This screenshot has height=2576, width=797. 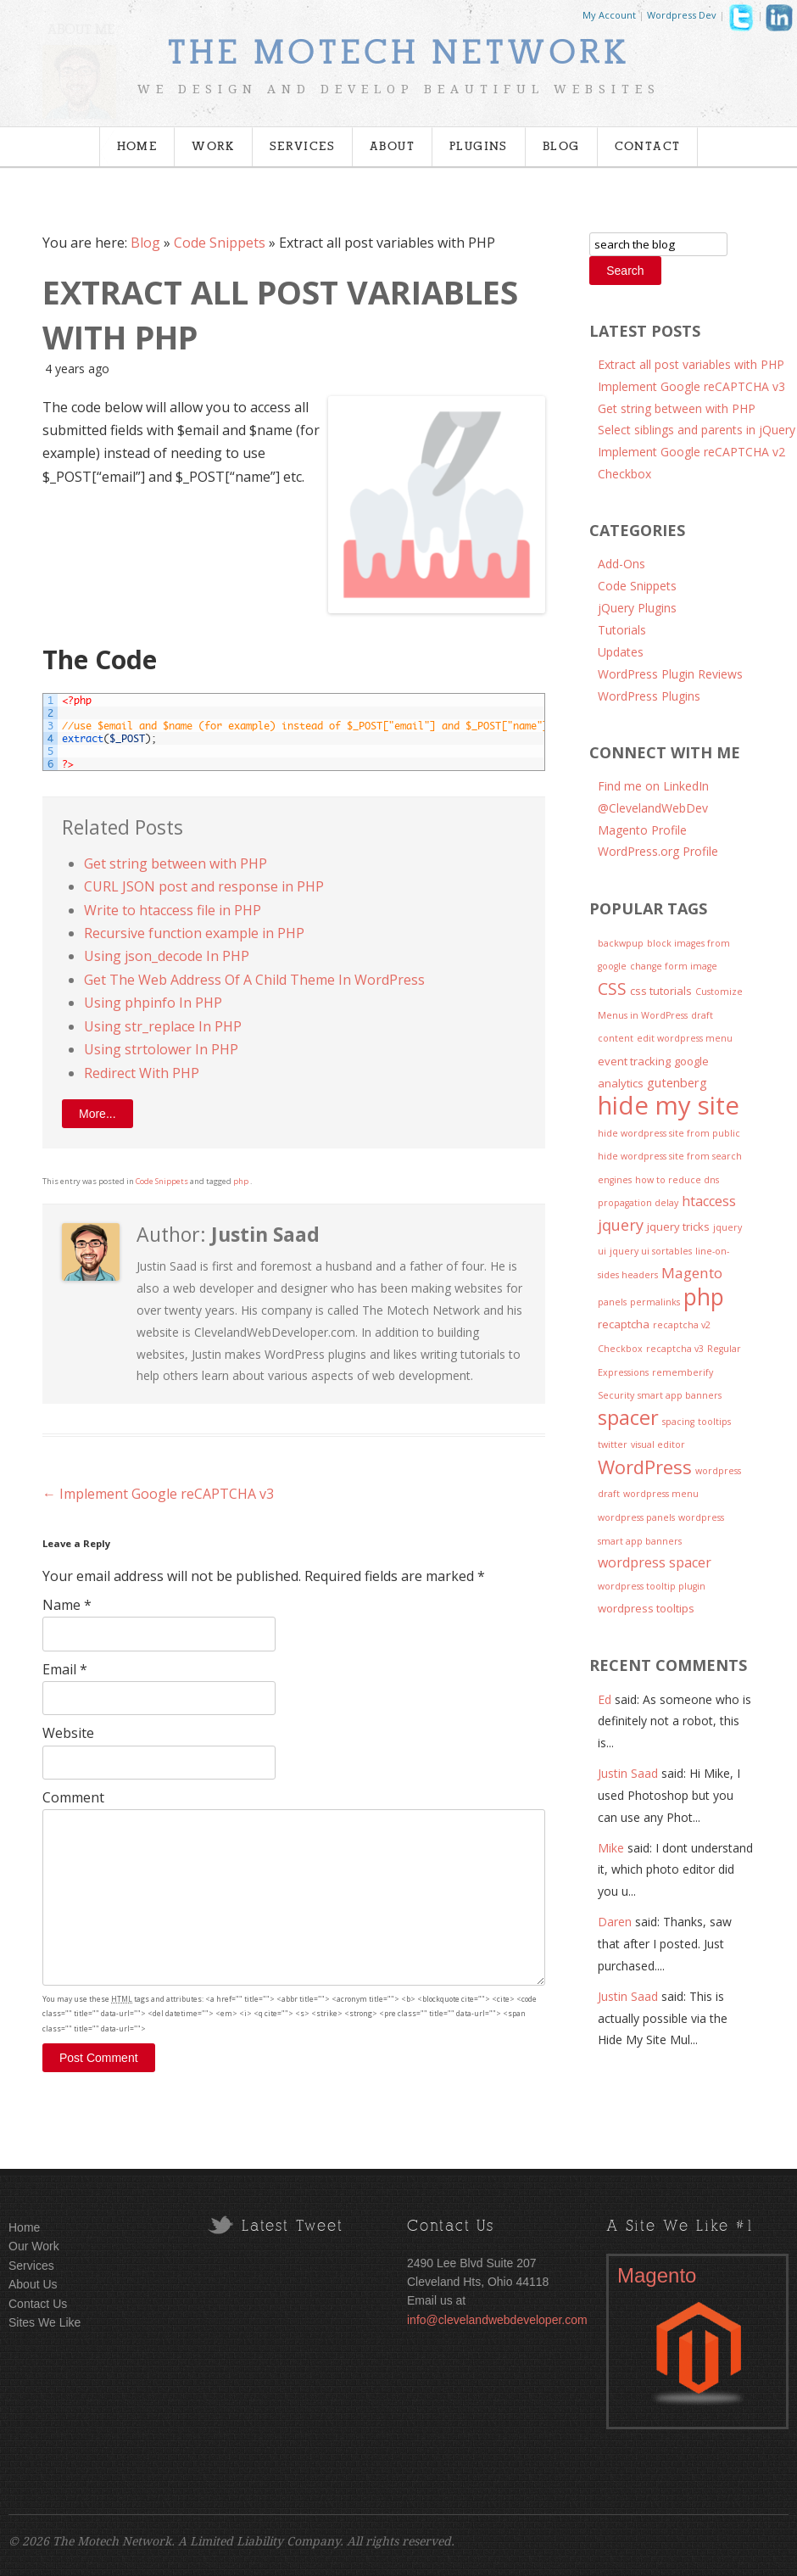 I want to click on wordpress menu, so click(x=661, y=1494).